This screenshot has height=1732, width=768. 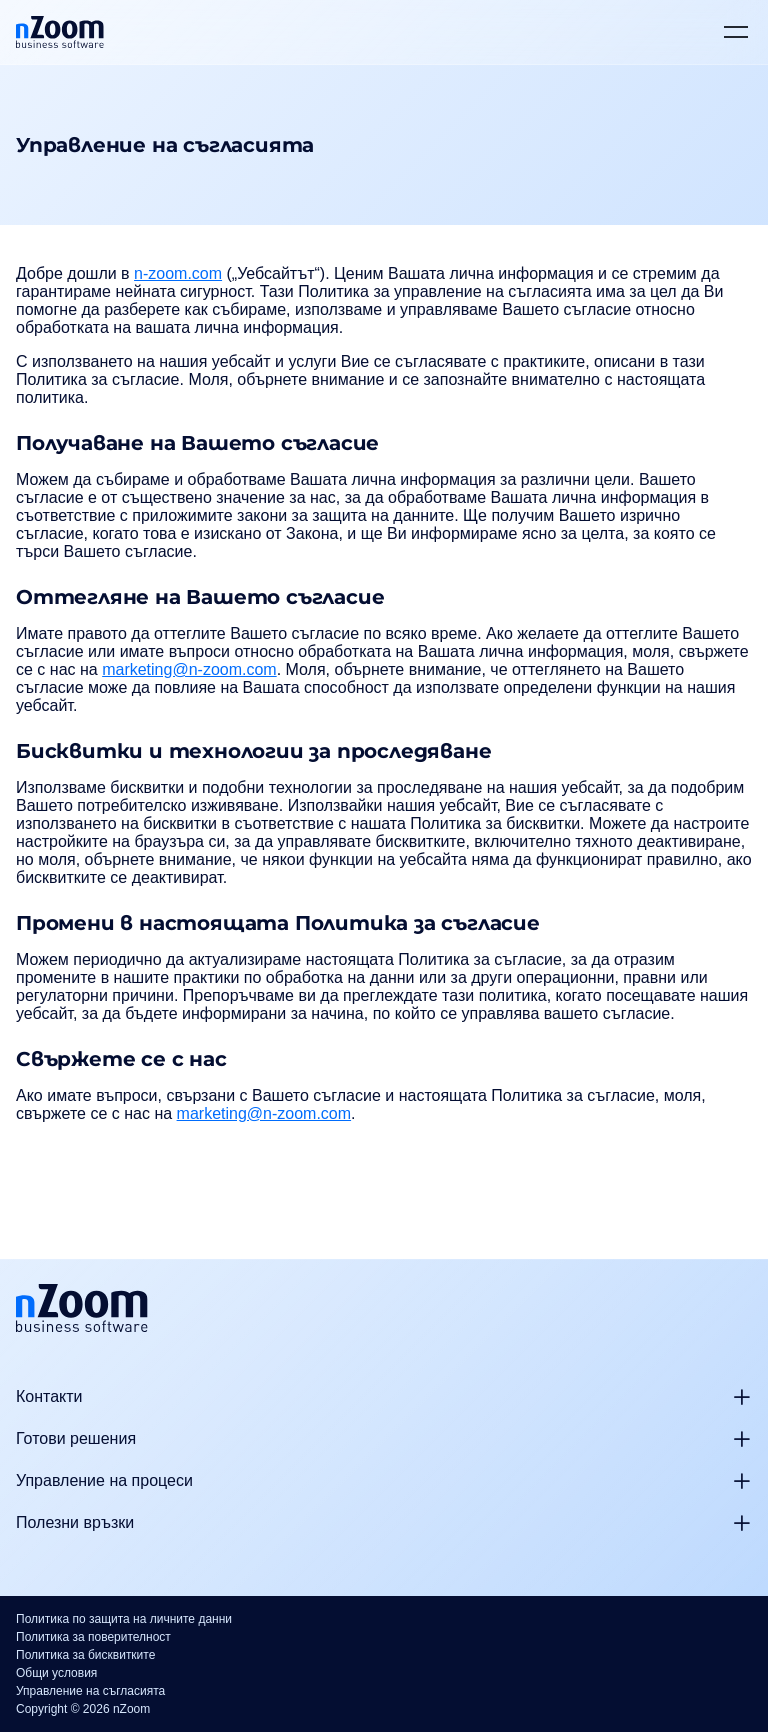 What do you see at coordinates (189, 669) in the screenshot?
I see `marketing@n-zoom.com` at bounding box center [189, 669].